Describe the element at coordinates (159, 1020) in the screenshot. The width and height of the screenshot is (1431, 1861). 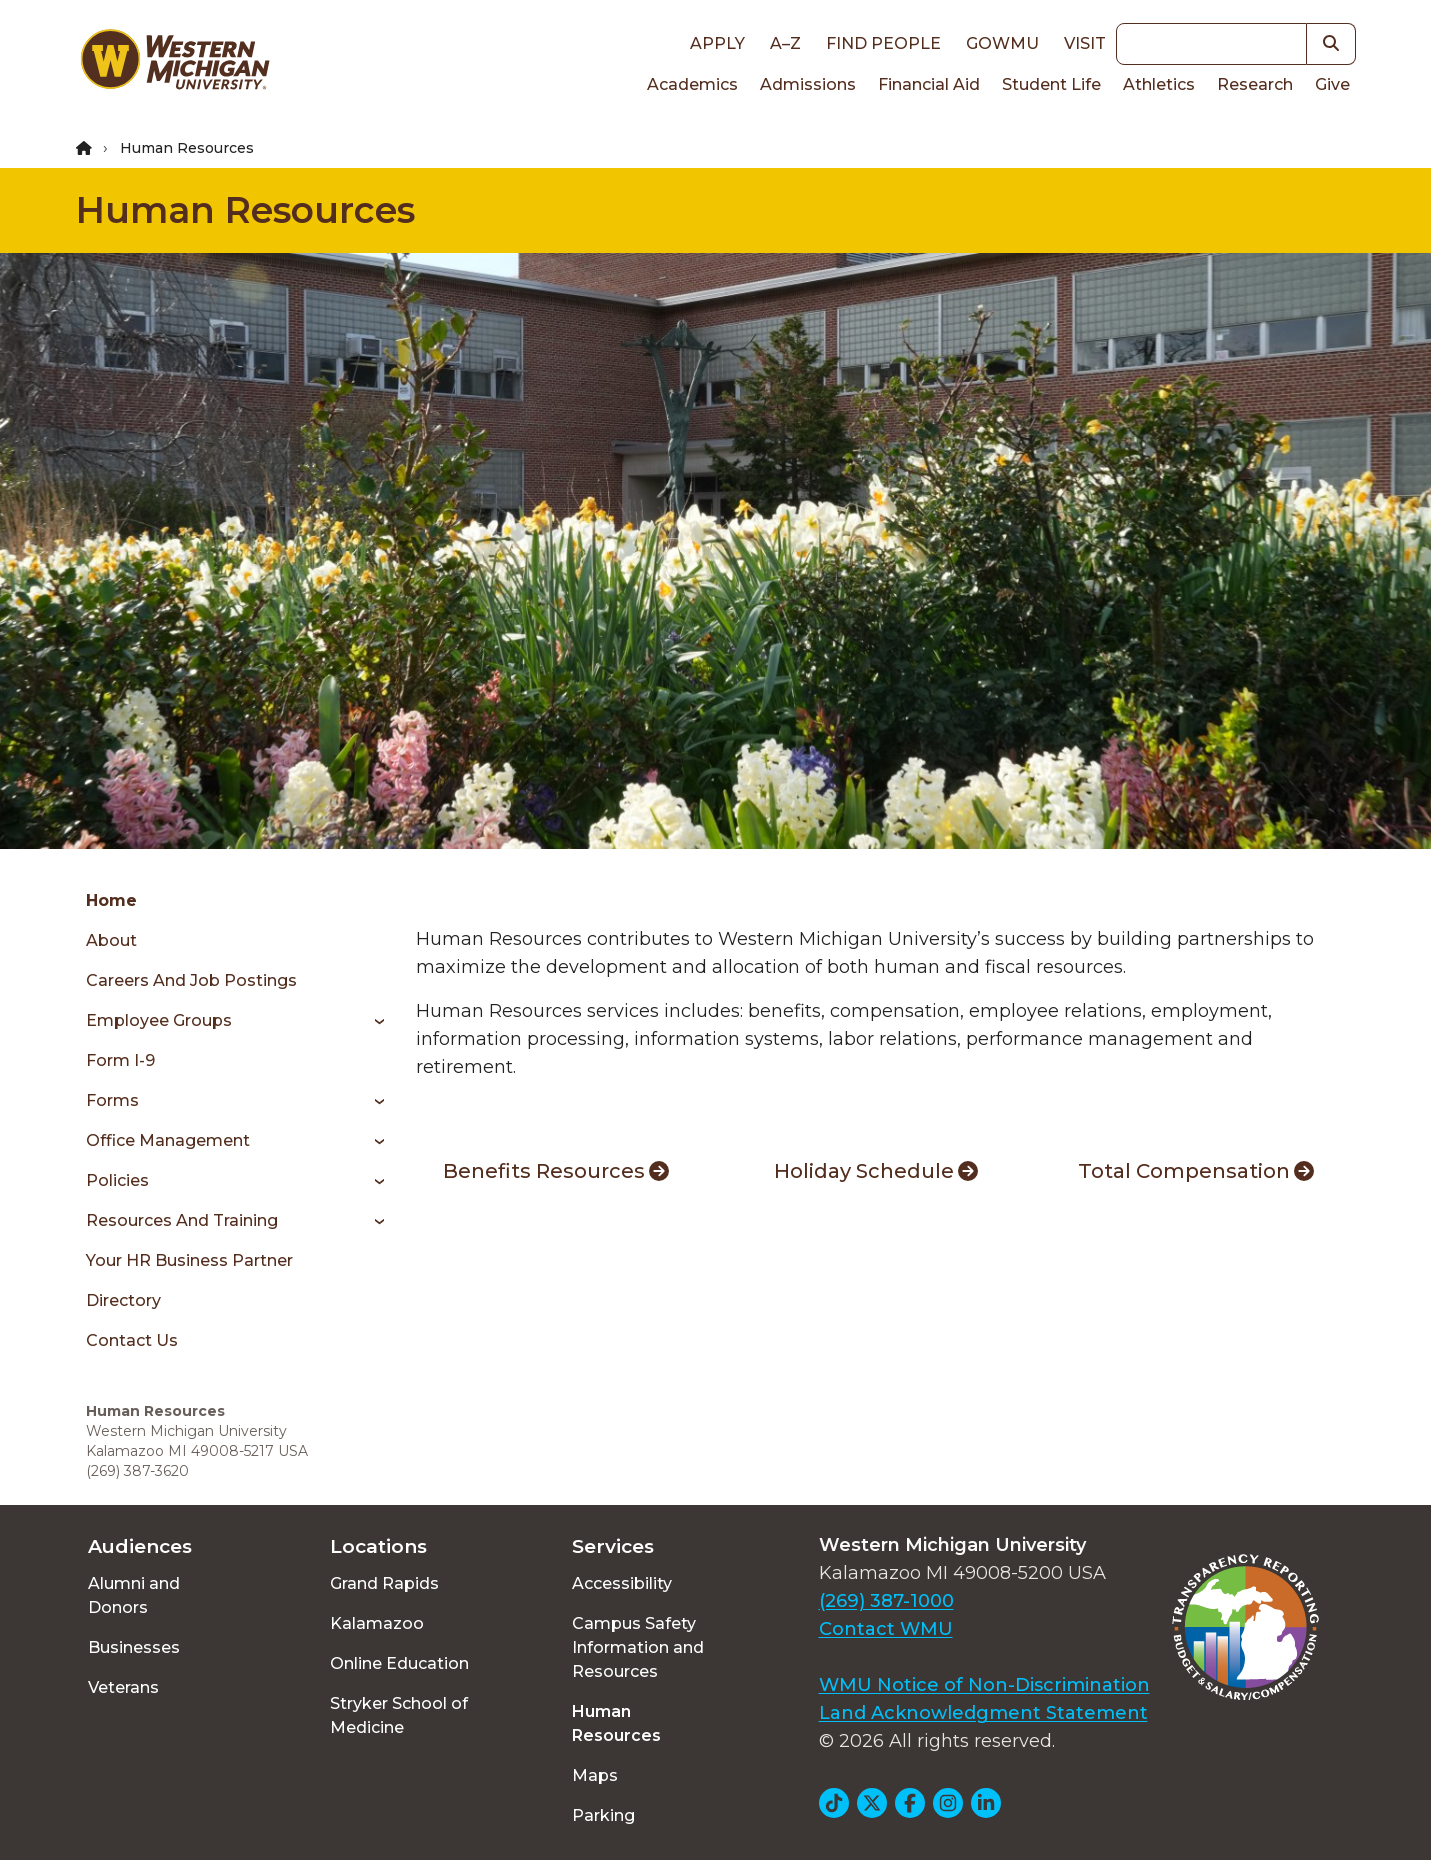
I see `Employee Groups` at that location.